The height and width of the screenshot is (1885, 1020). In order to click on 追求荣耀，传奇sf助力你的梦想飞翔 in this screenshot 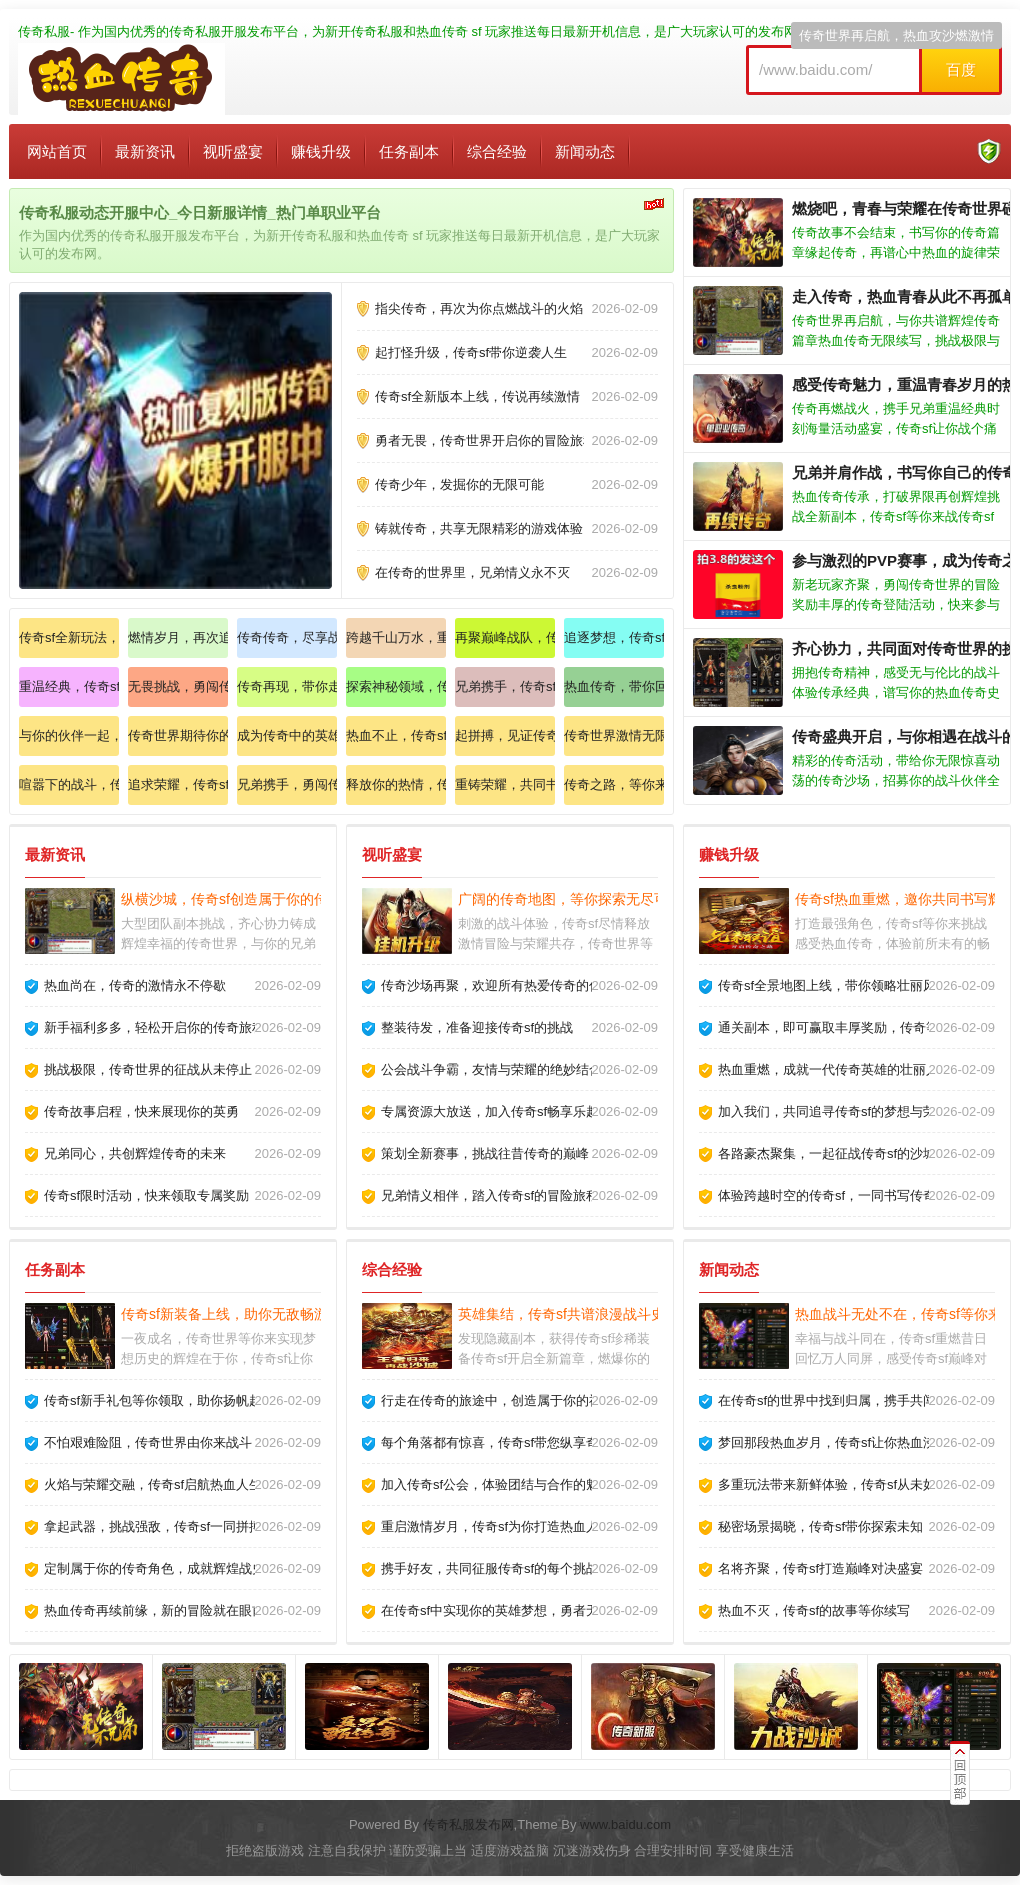, I will do `click(178, 784)`.